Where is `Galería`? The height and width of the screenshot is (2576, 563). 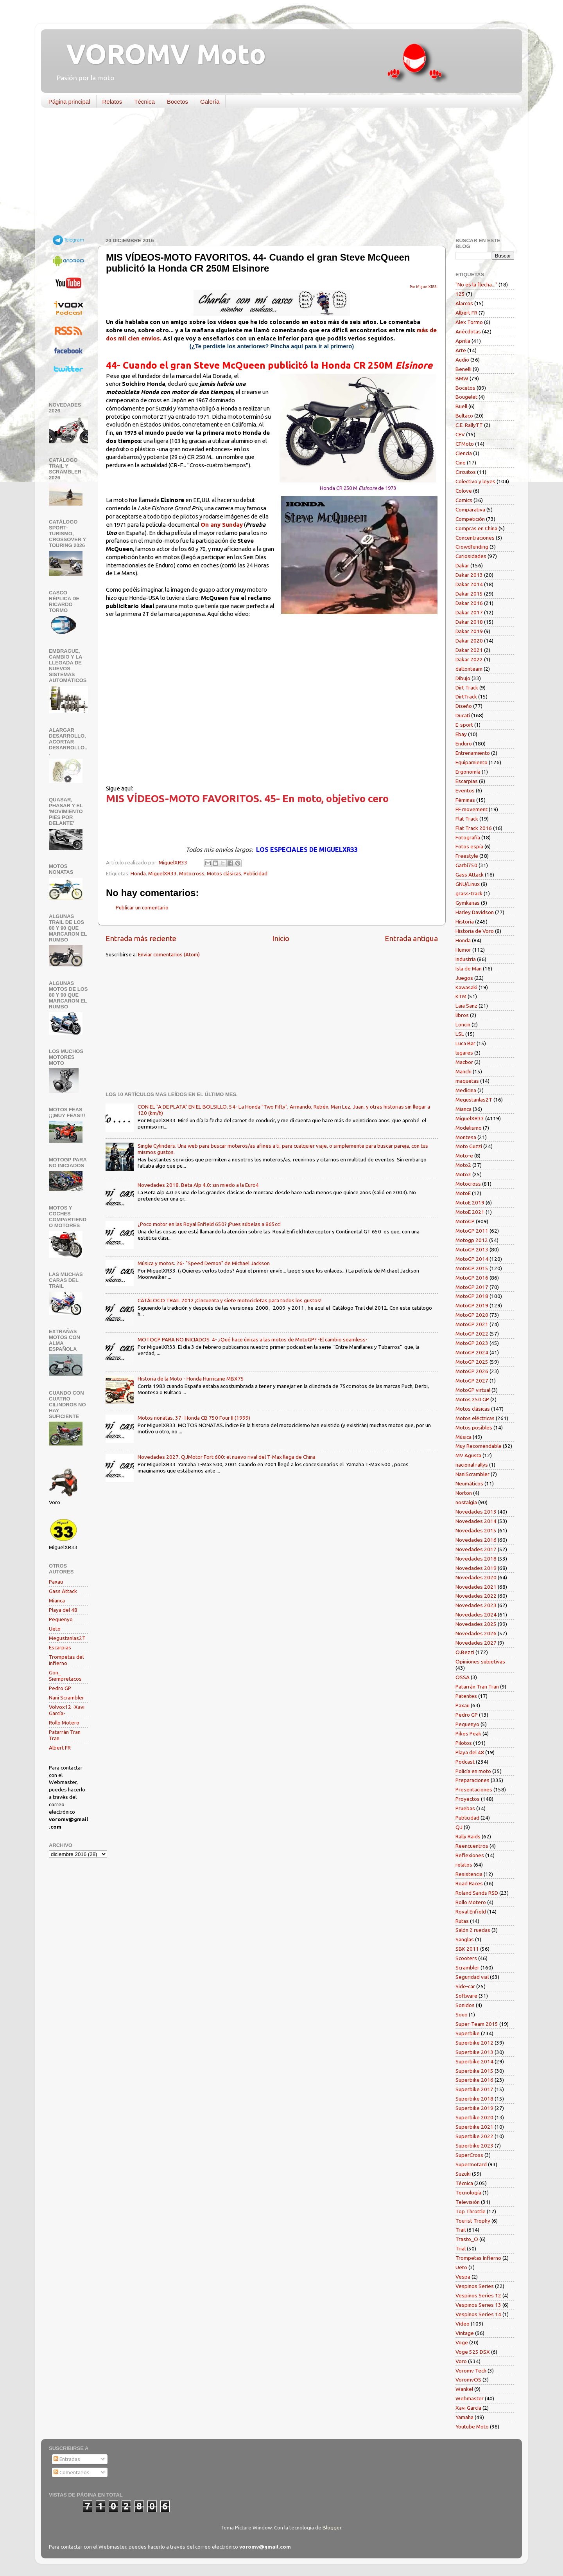 Galería is located at coordinates (209, 101).